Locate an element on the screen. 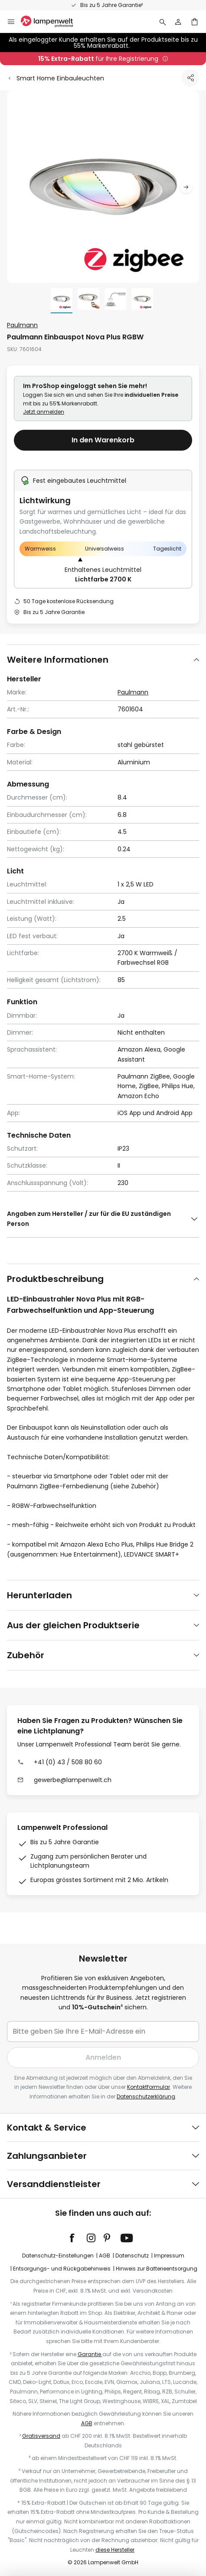 This screenshot has height=2576, width=206. gewerbe@lampenwelt.ch is located at coordinates (72, 1780).